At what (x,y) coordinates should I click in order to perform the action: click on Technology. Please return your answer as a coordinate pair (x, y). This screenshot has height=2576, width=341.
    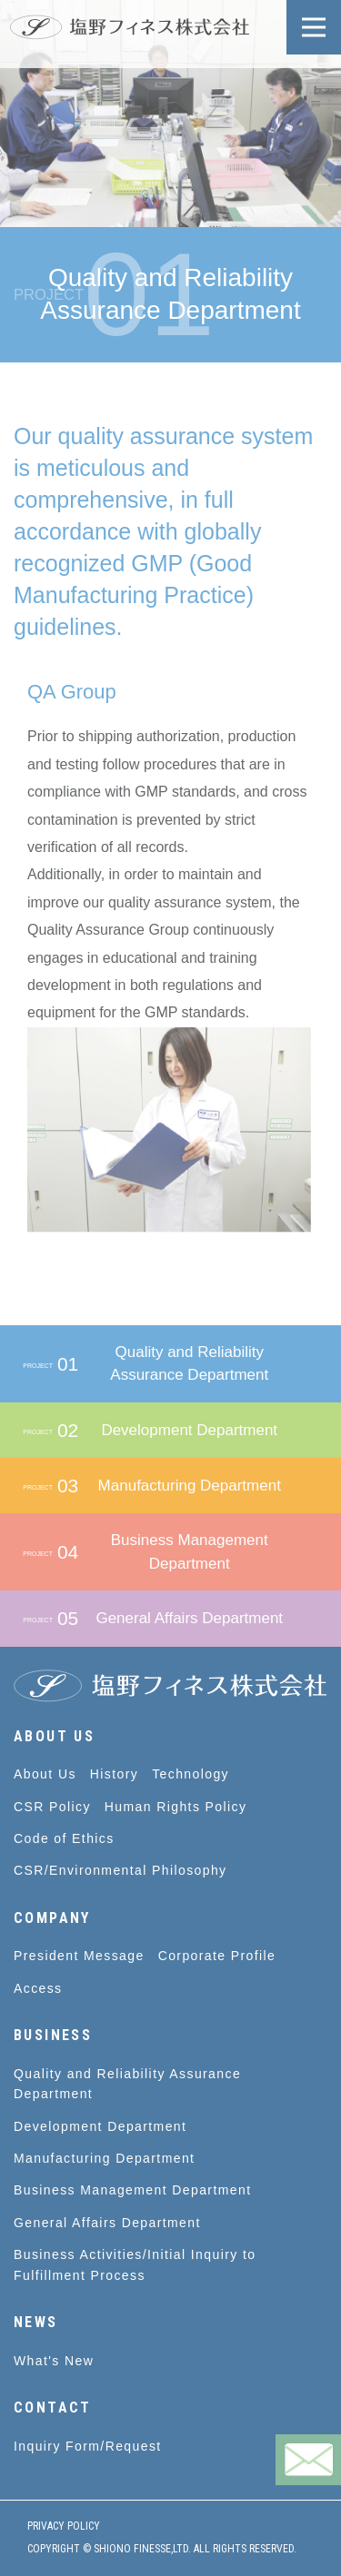
    Looking at the image, I should click on (190, 1774).